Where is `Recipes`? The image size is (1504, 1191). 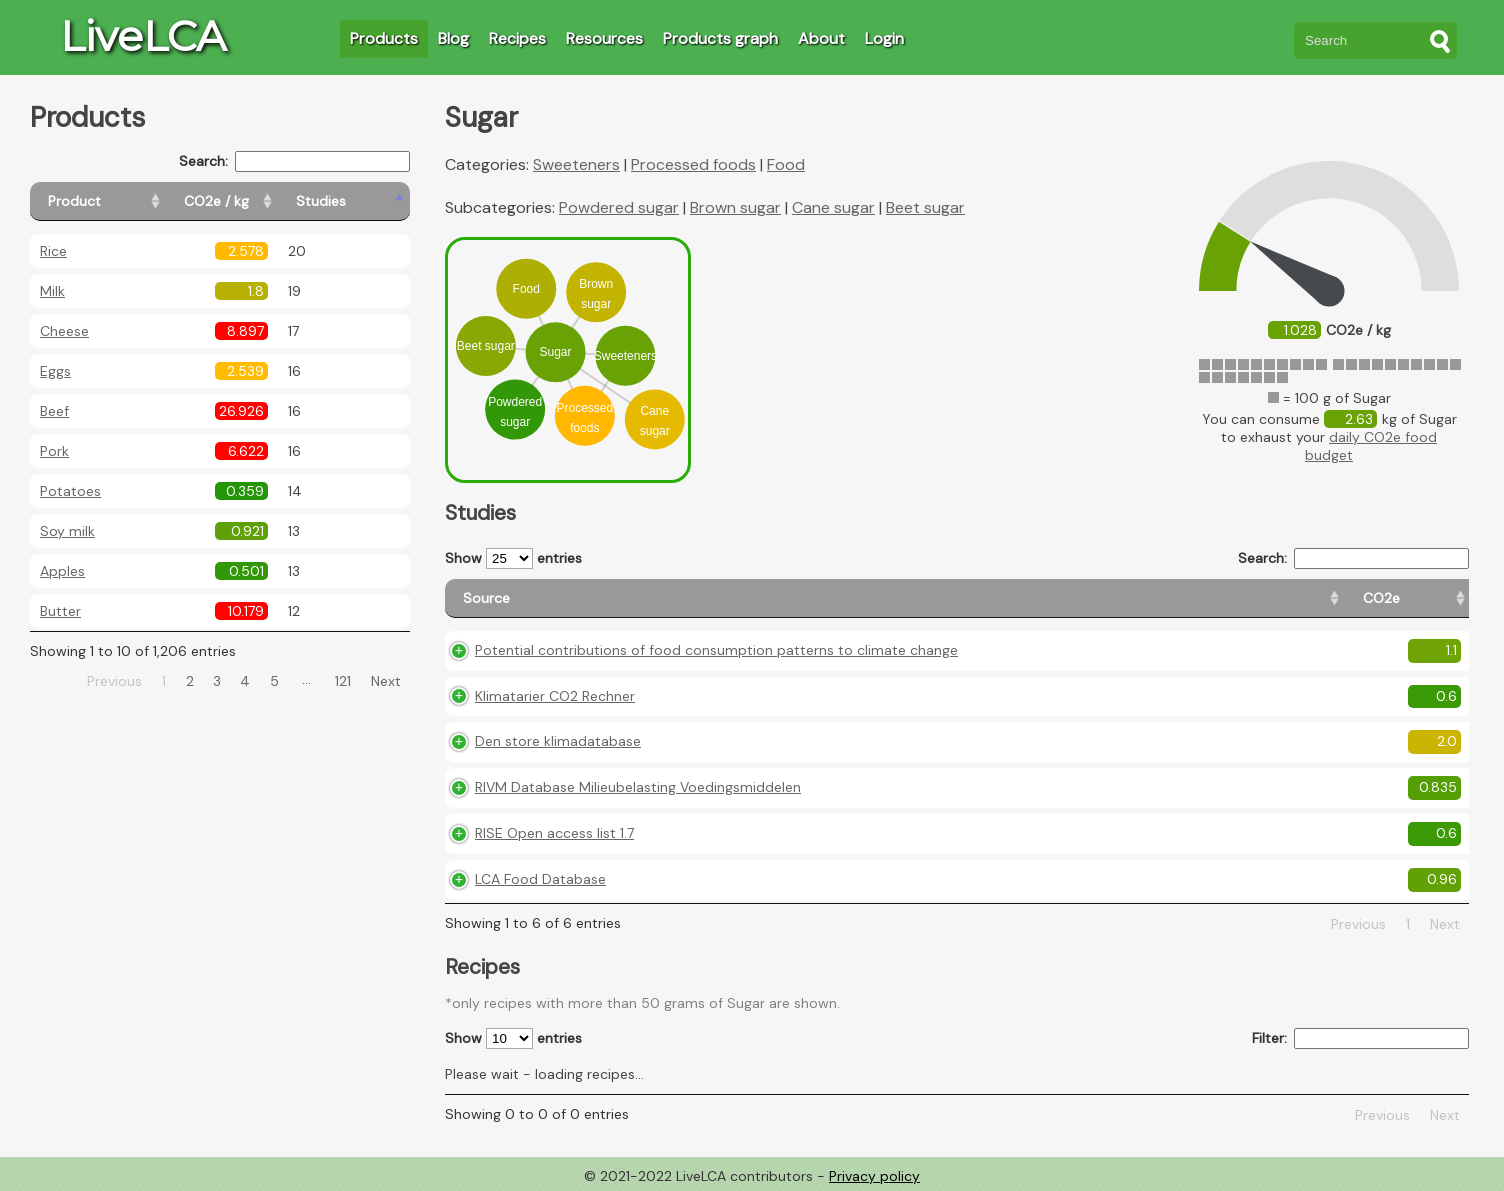 Recipes is located at coordinates (517, 38).